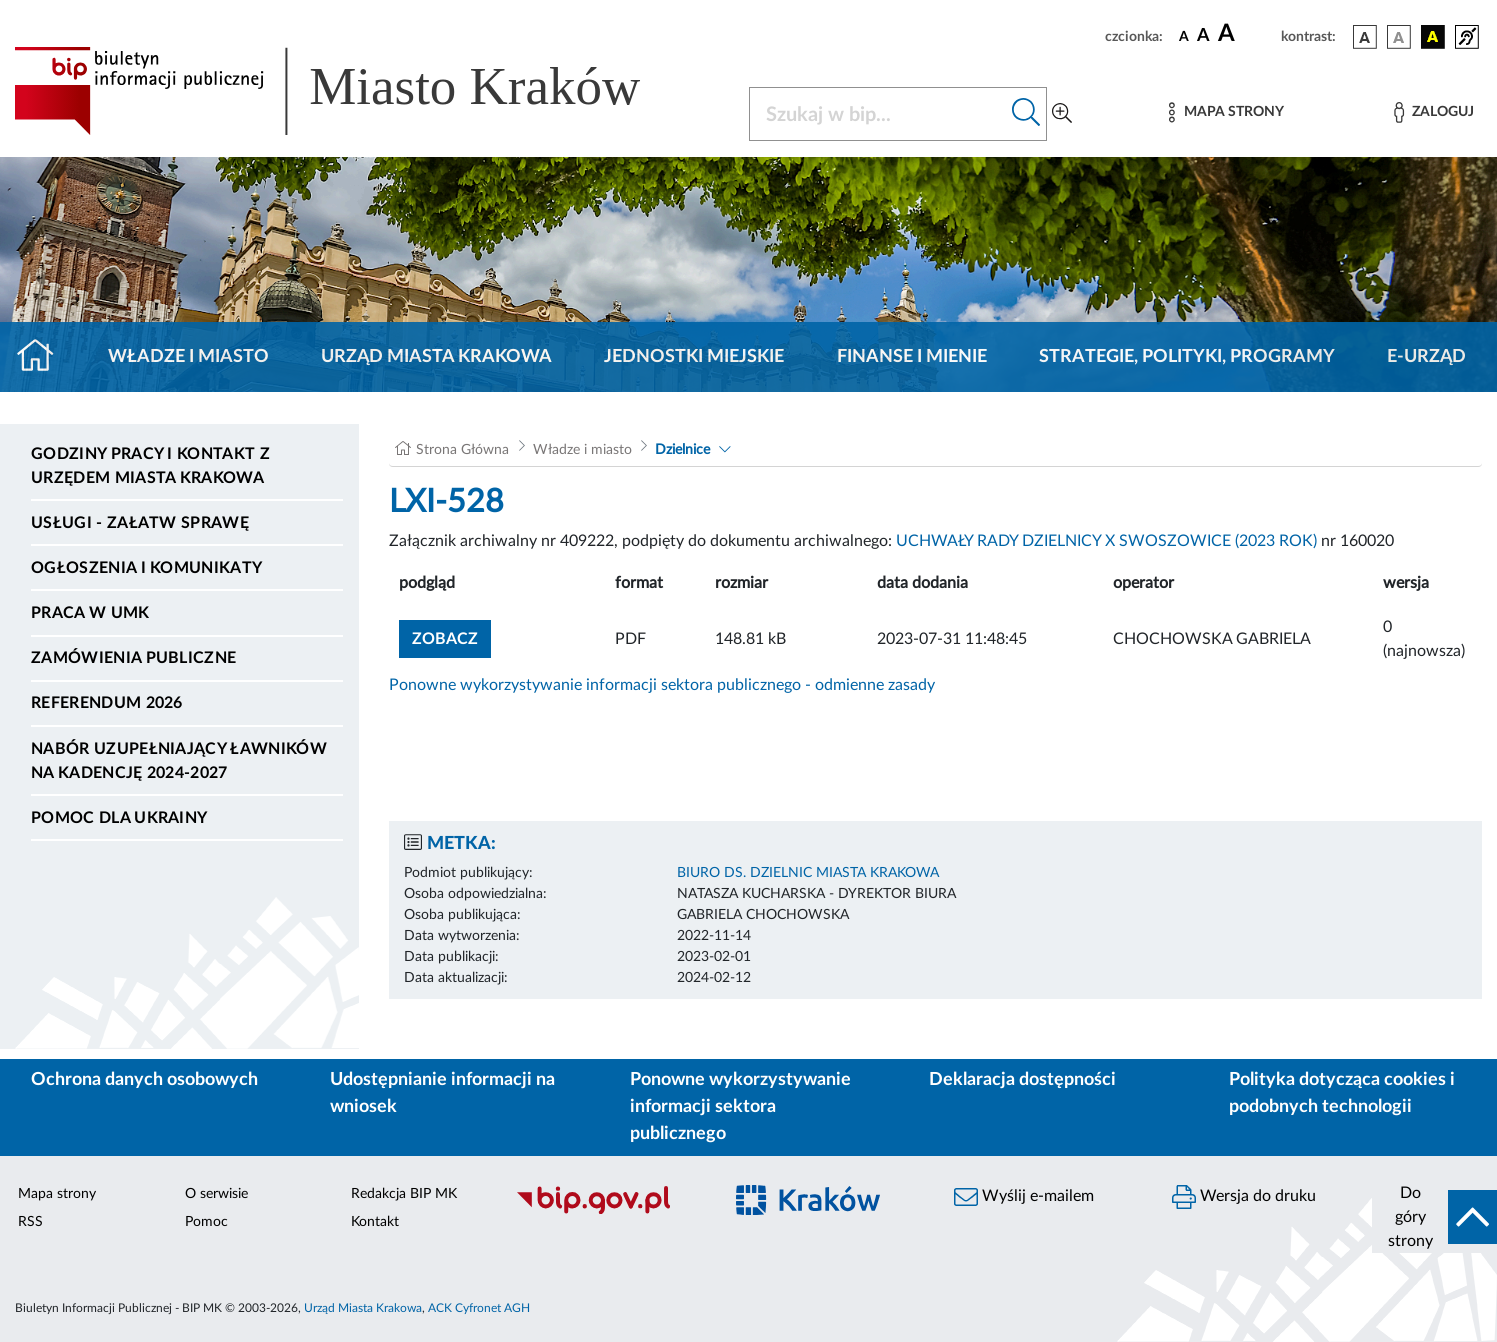  Describe the element at coordinates (1062, 114) in the screenshot. I see `[Wyszukiwanie zaawansowane]` at that location.